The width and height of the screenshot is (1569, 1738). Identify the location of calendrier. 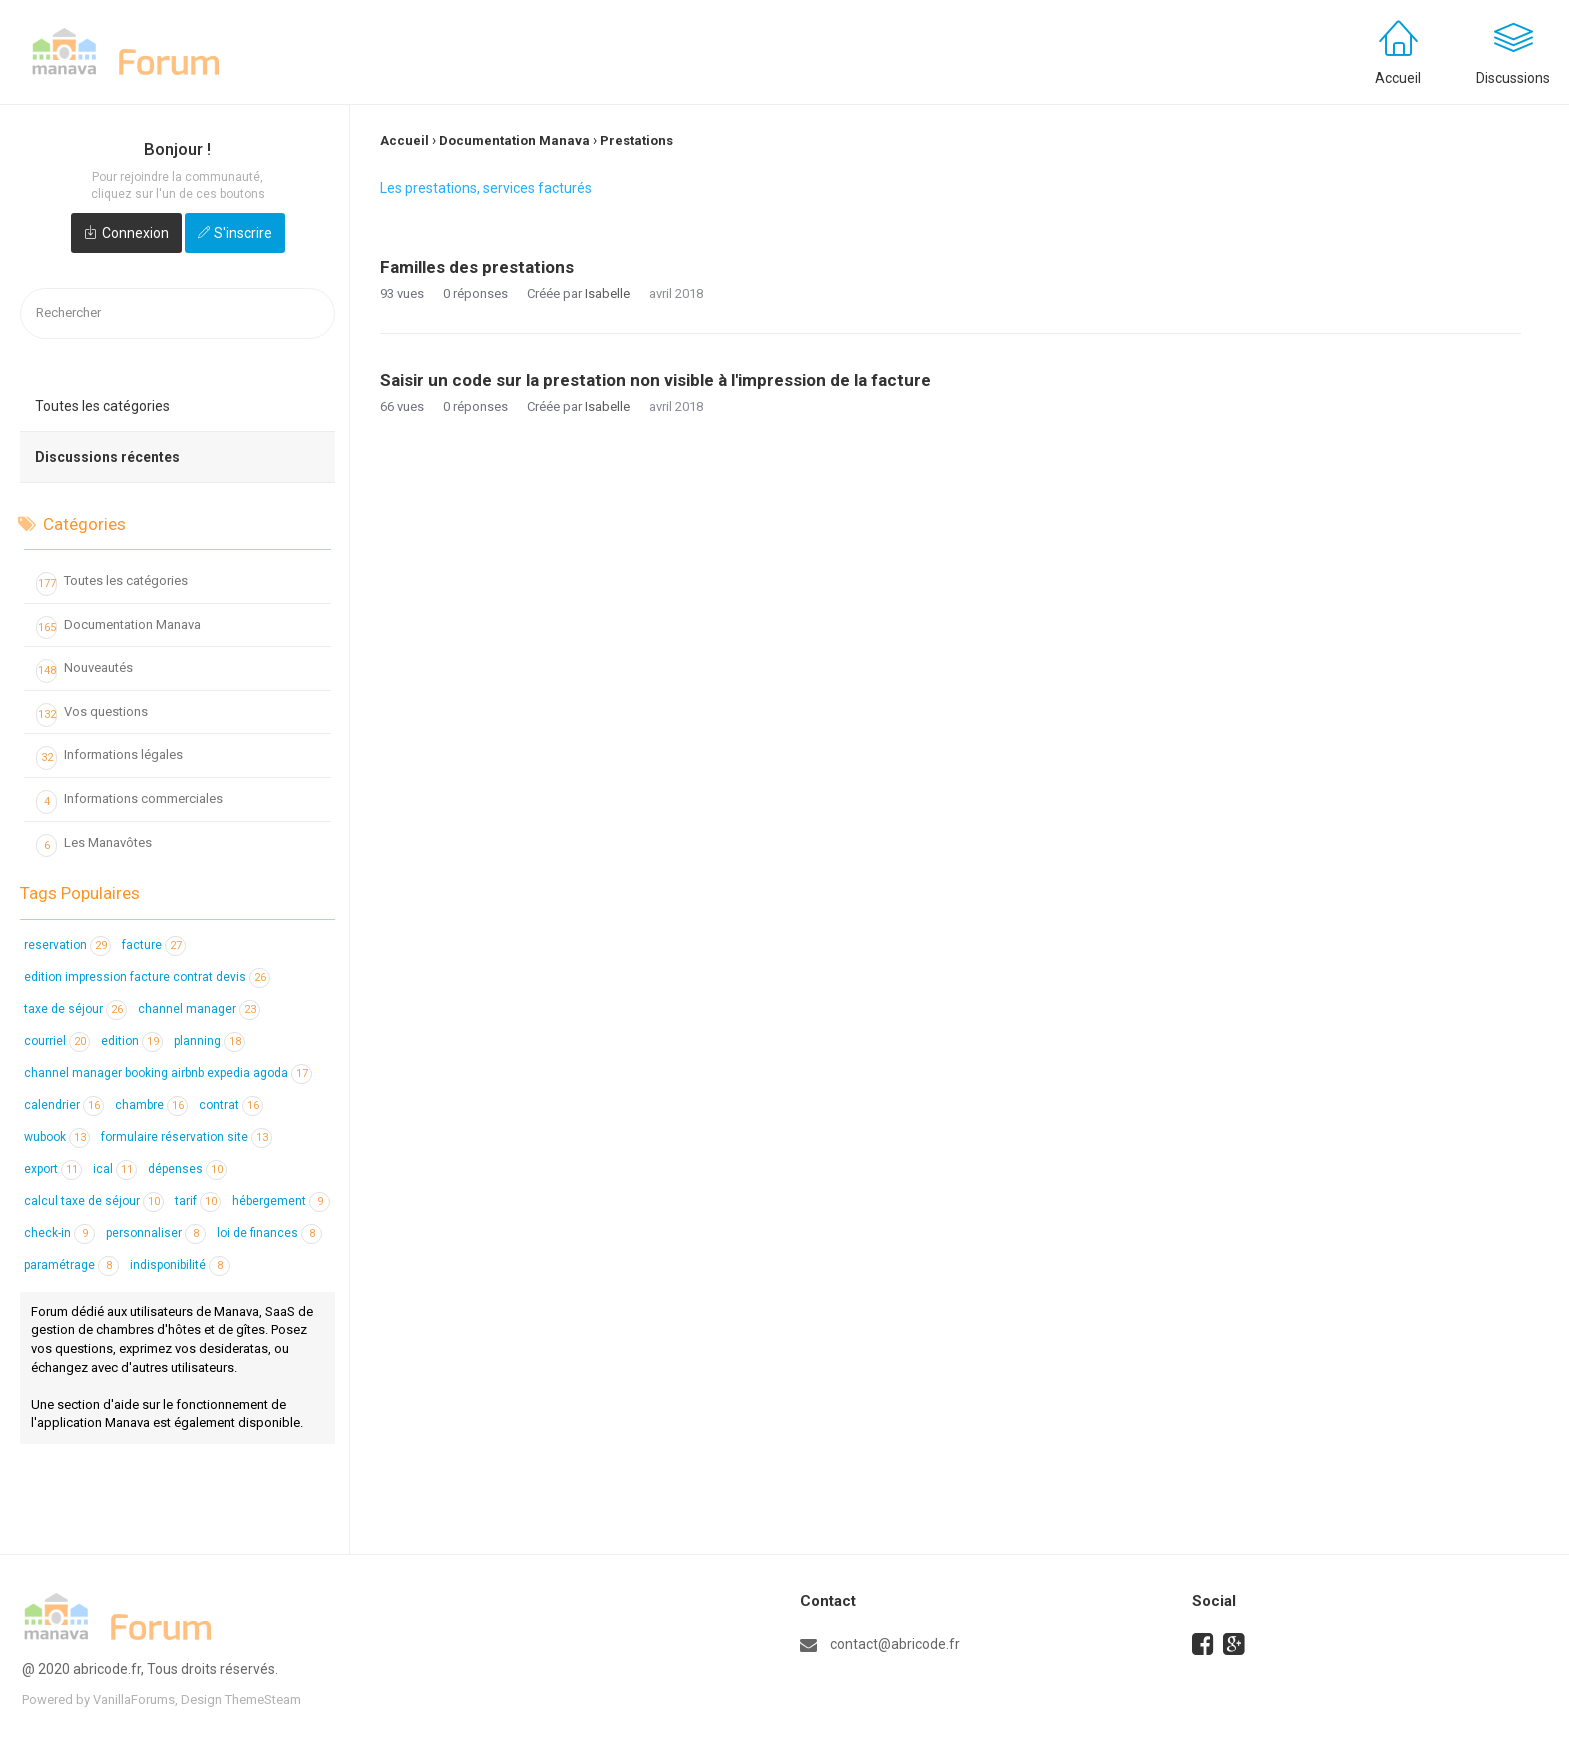
(64, 1105).